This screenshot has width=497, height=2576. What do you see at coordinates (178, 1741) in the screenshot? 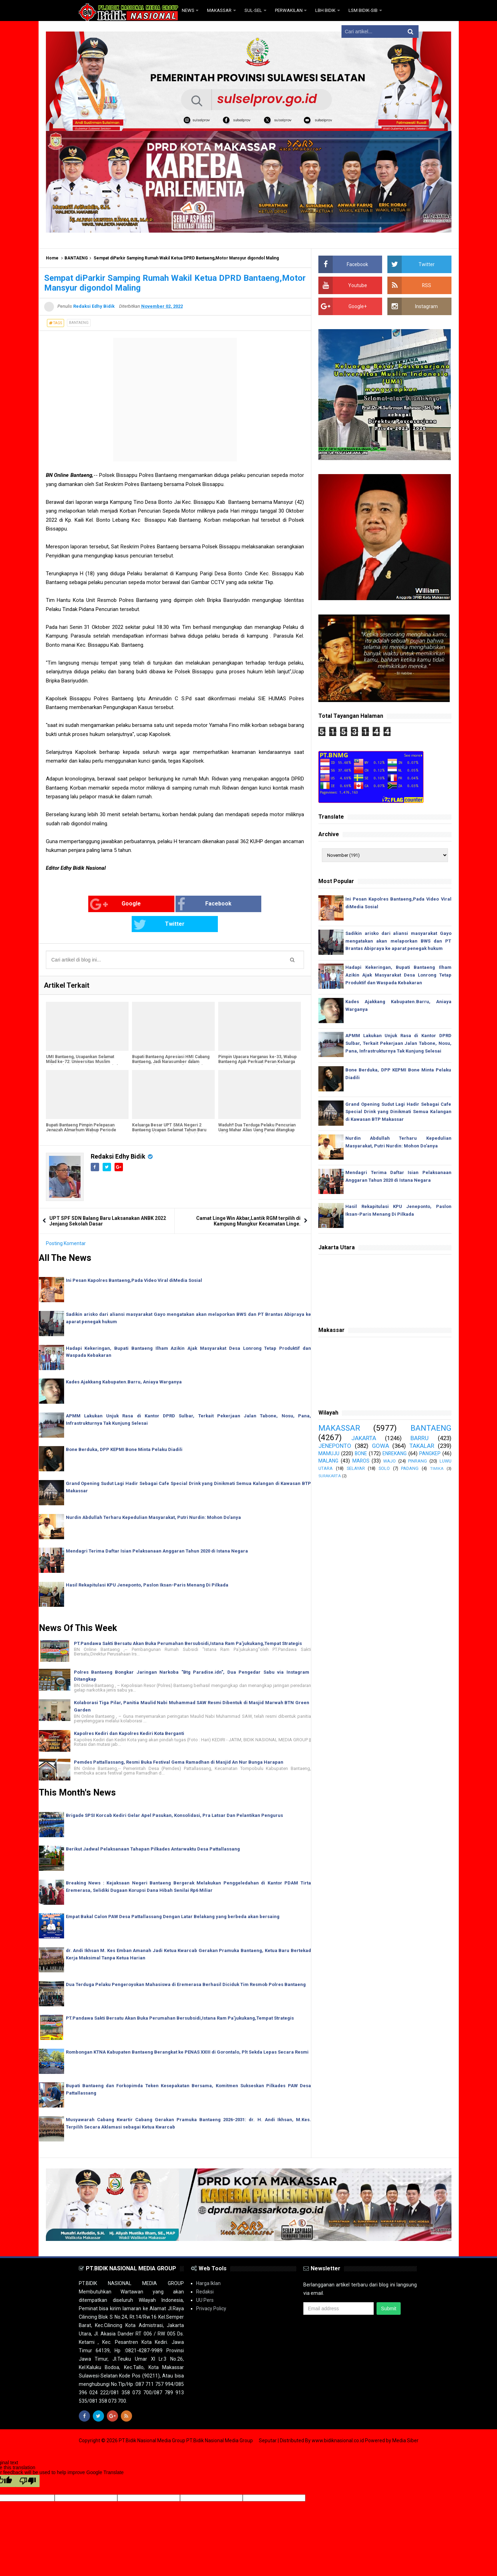
I see `Pemdes Pattallassang, Resmi Buka Festival Gema Ramadhan di Masjid An Nur Bunga Harapan` at bounding box center [178, 1741].